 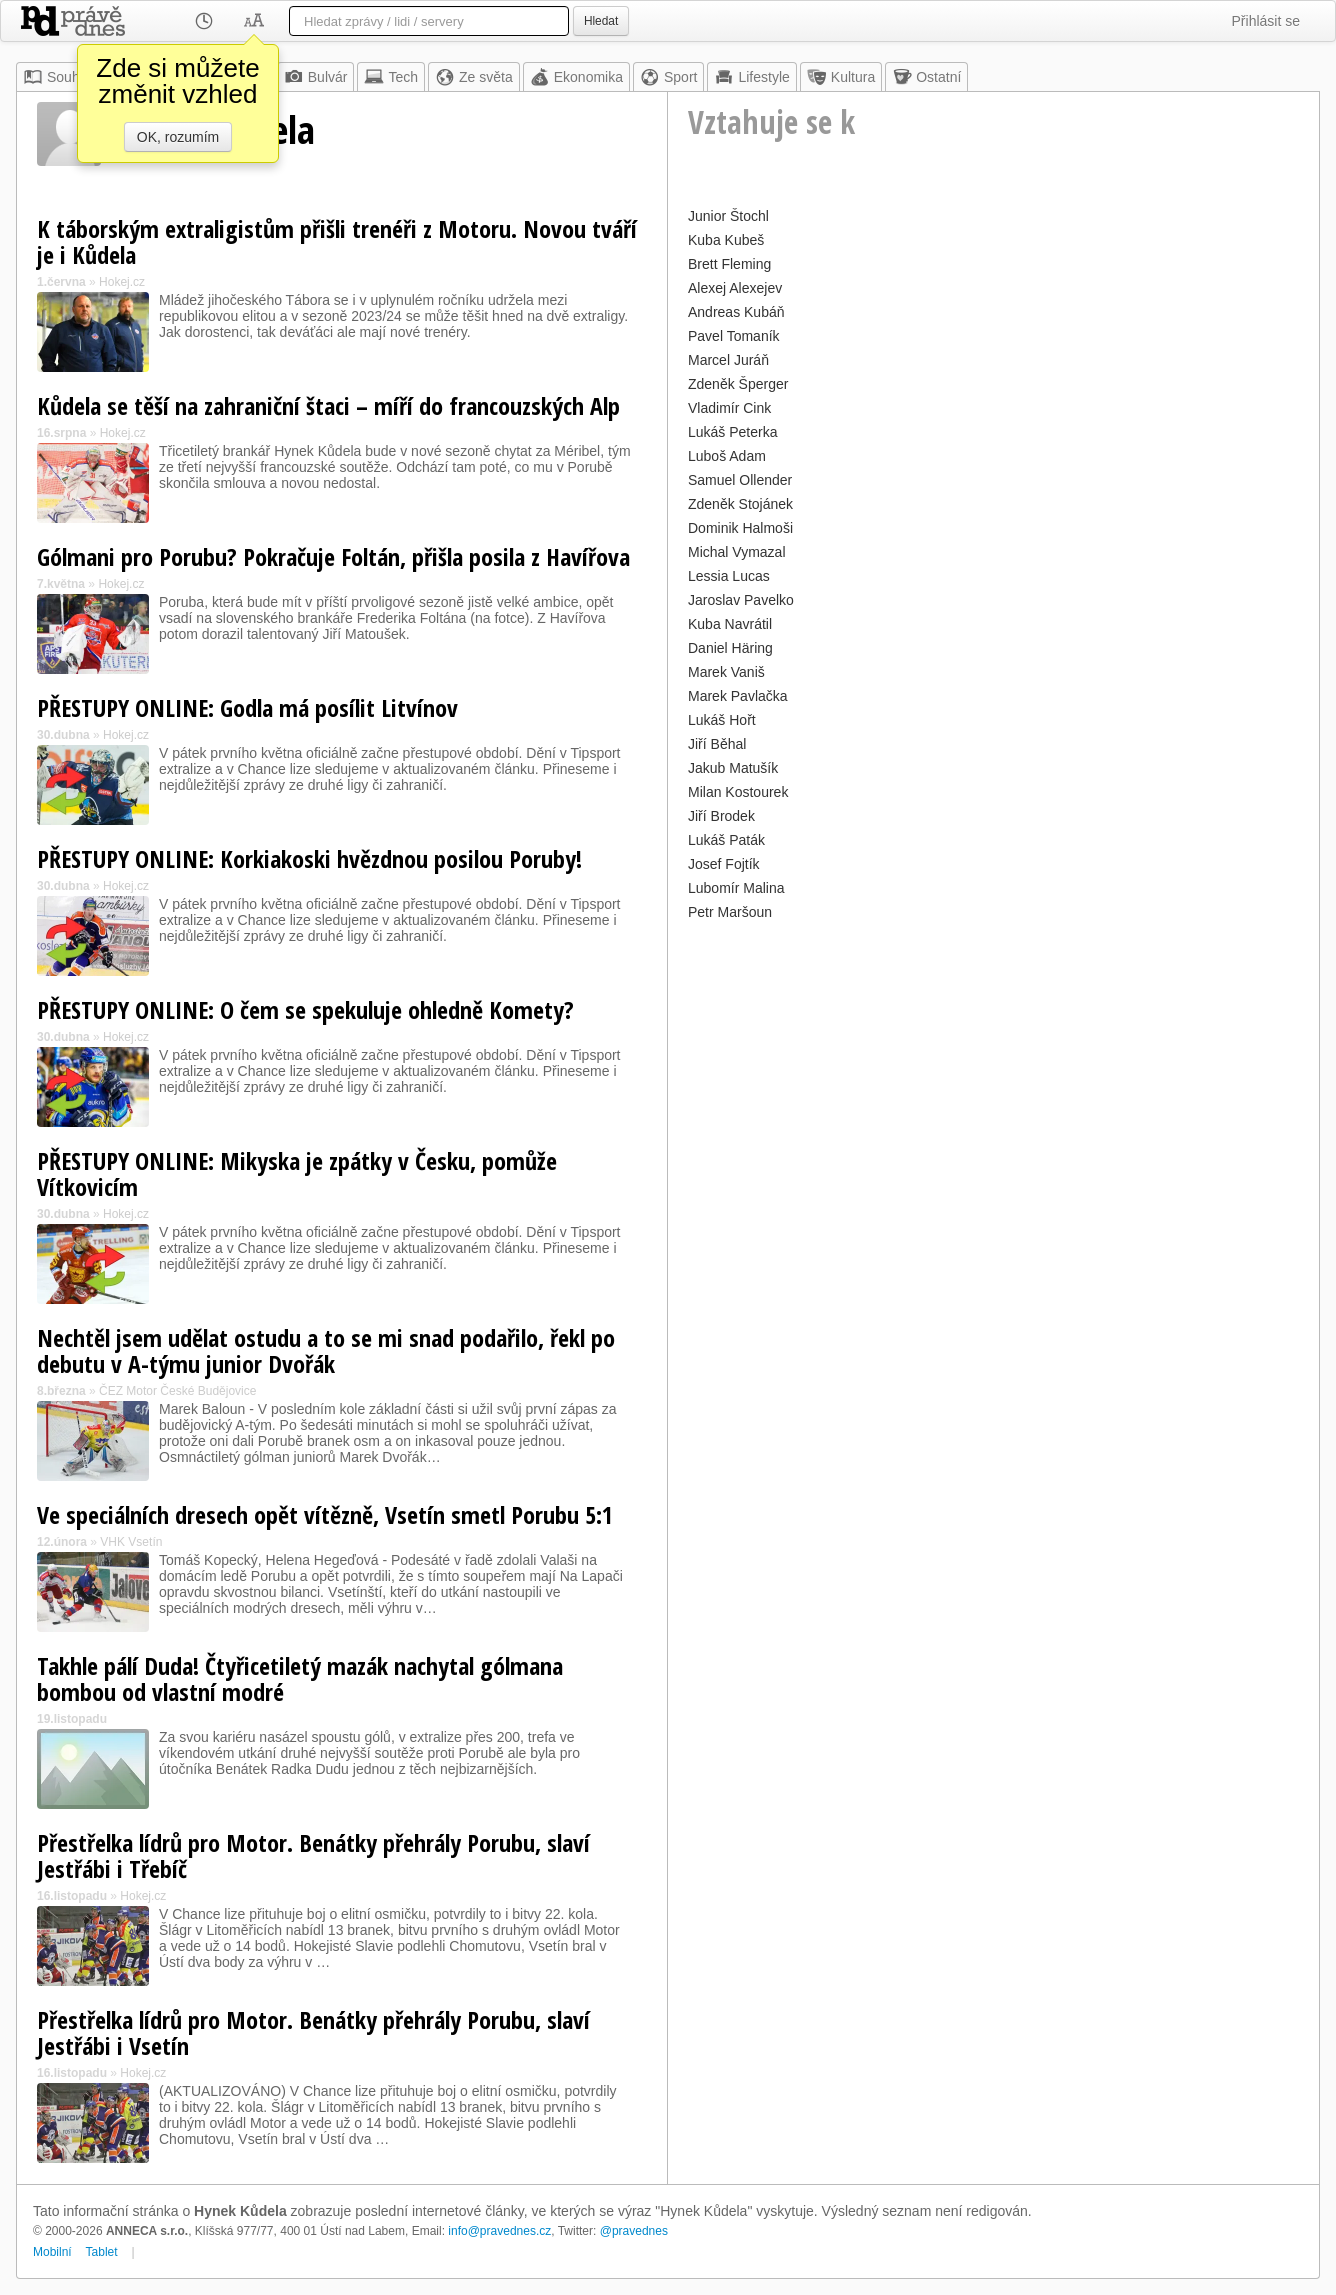 What do you see at coordinates (734, 336) in the screenshot?
I see `Pavel Tomaník` at bounding box center [734, 336].